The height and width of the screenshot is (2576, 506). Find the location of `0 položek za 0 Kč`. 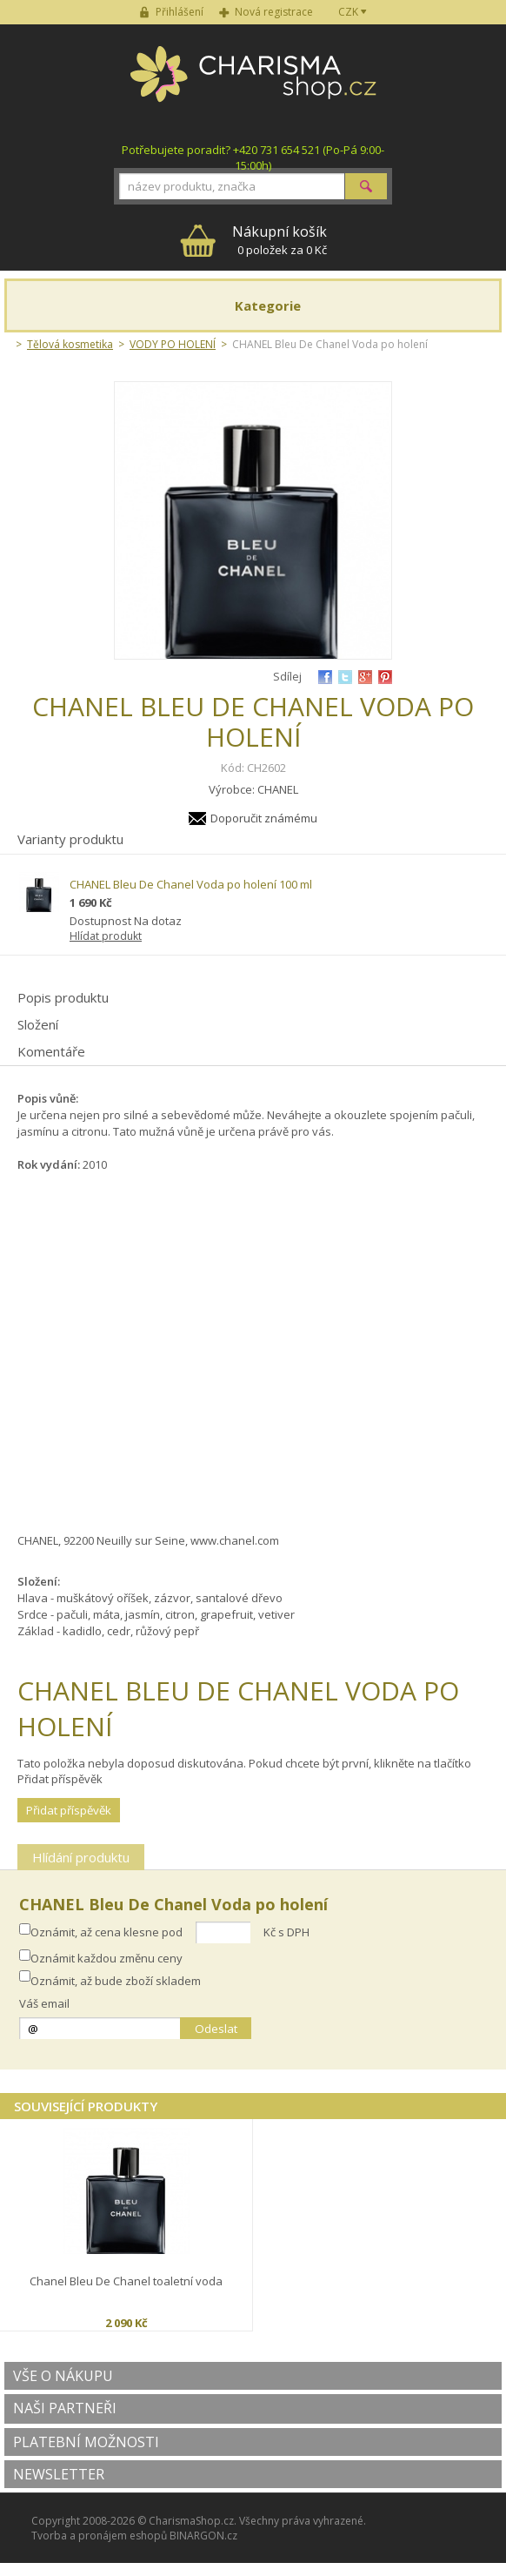

0 položek za 0 Kč is located at coordinates (279, 240).